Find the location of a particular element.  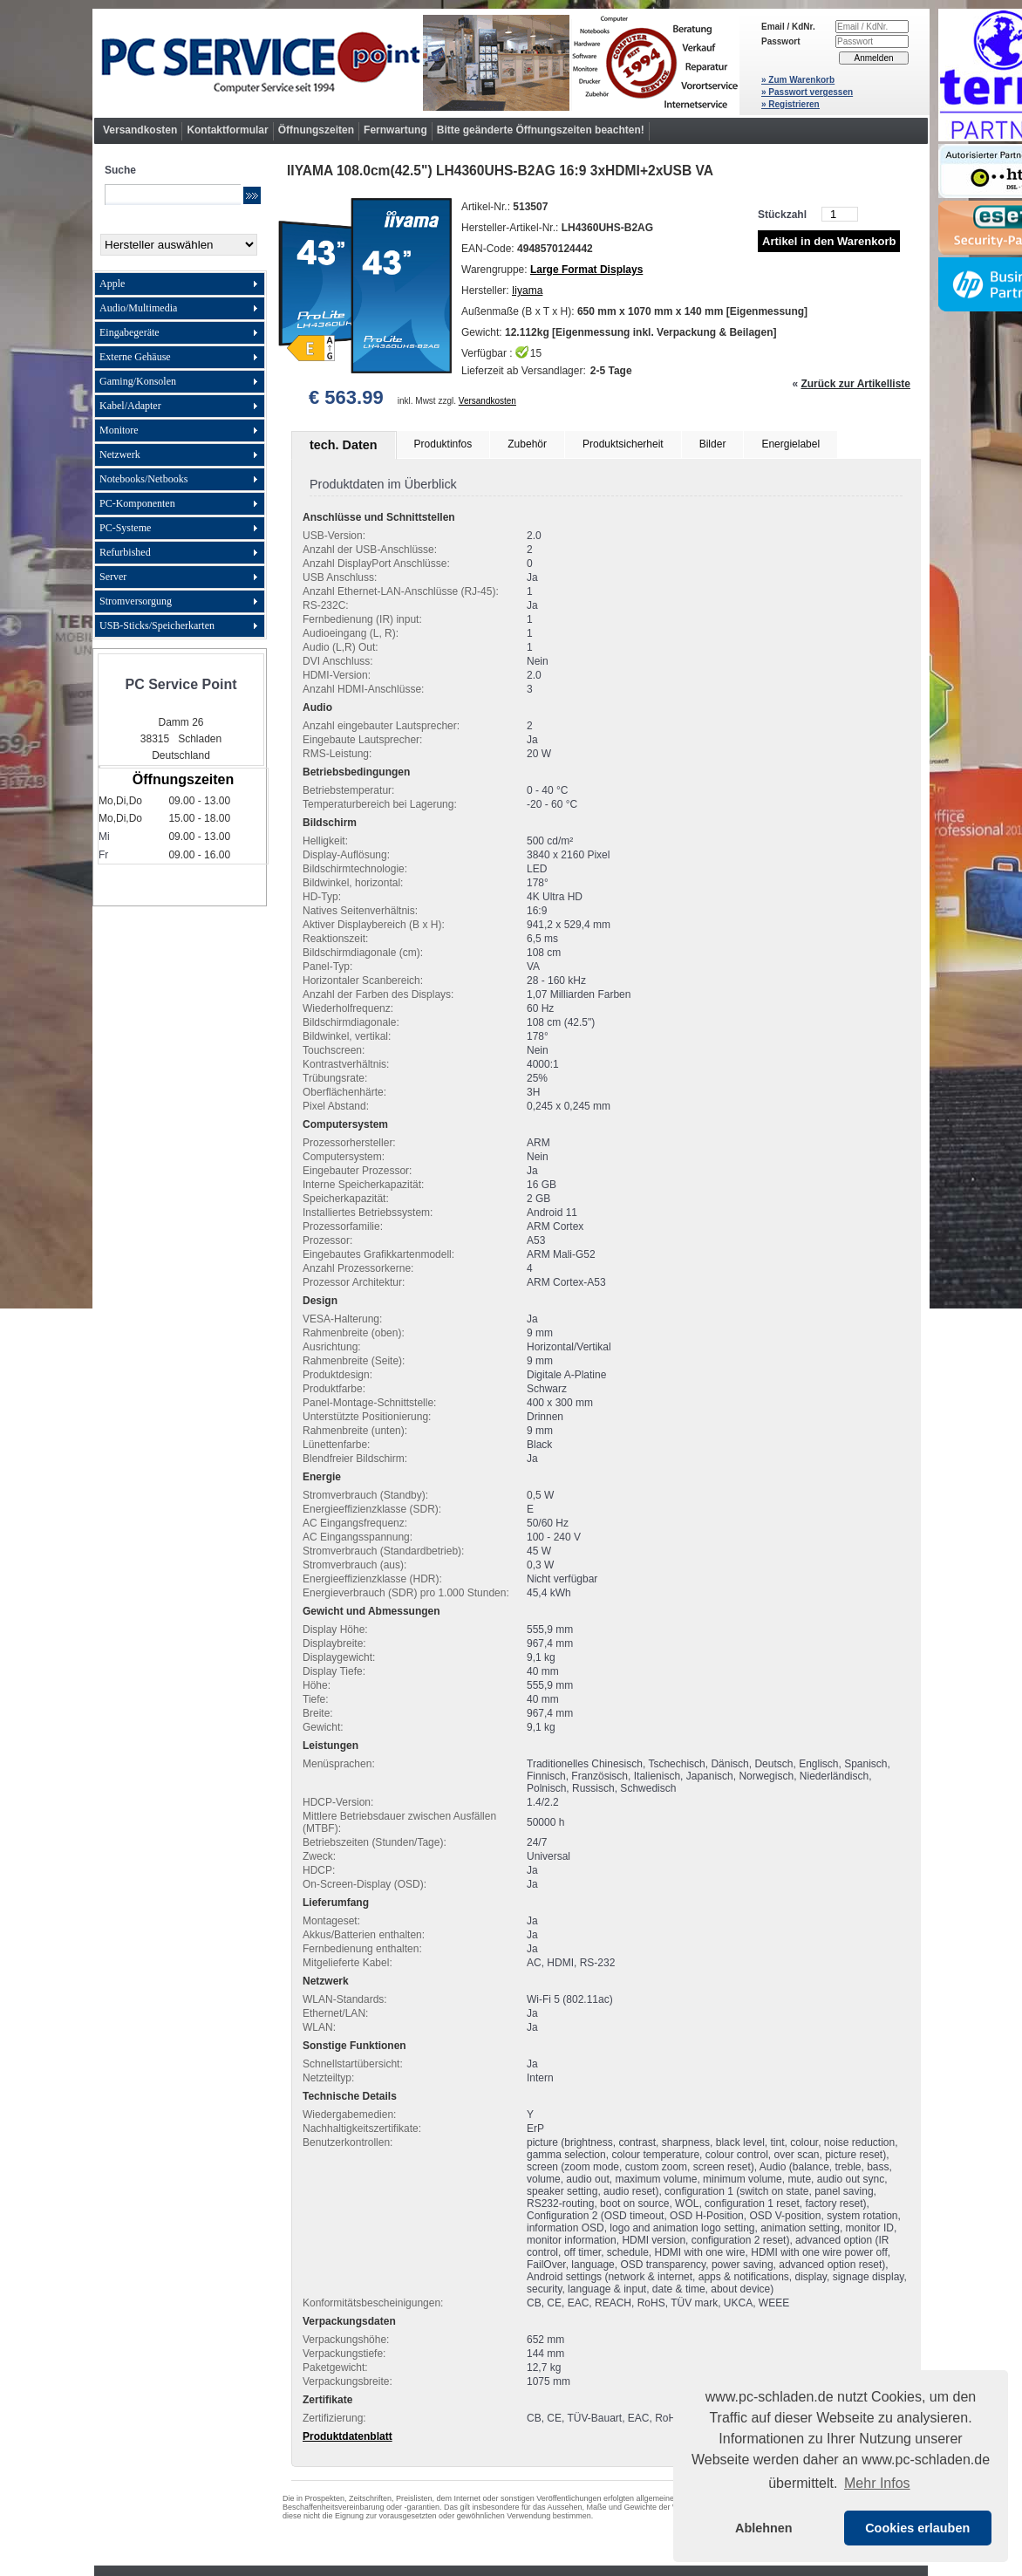

[Hersteller] is located at coordinates (178, 245).